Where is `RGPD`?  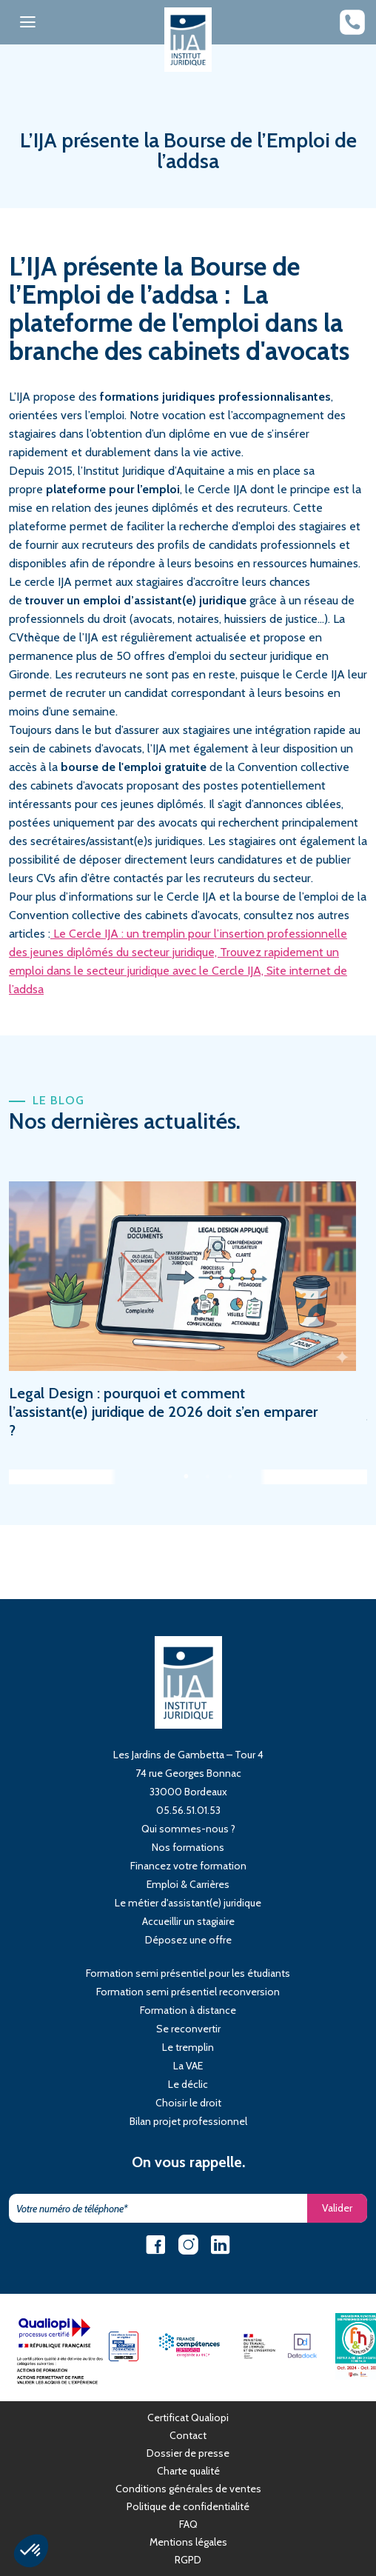
RGPD is located at coordinates (188, 2560).